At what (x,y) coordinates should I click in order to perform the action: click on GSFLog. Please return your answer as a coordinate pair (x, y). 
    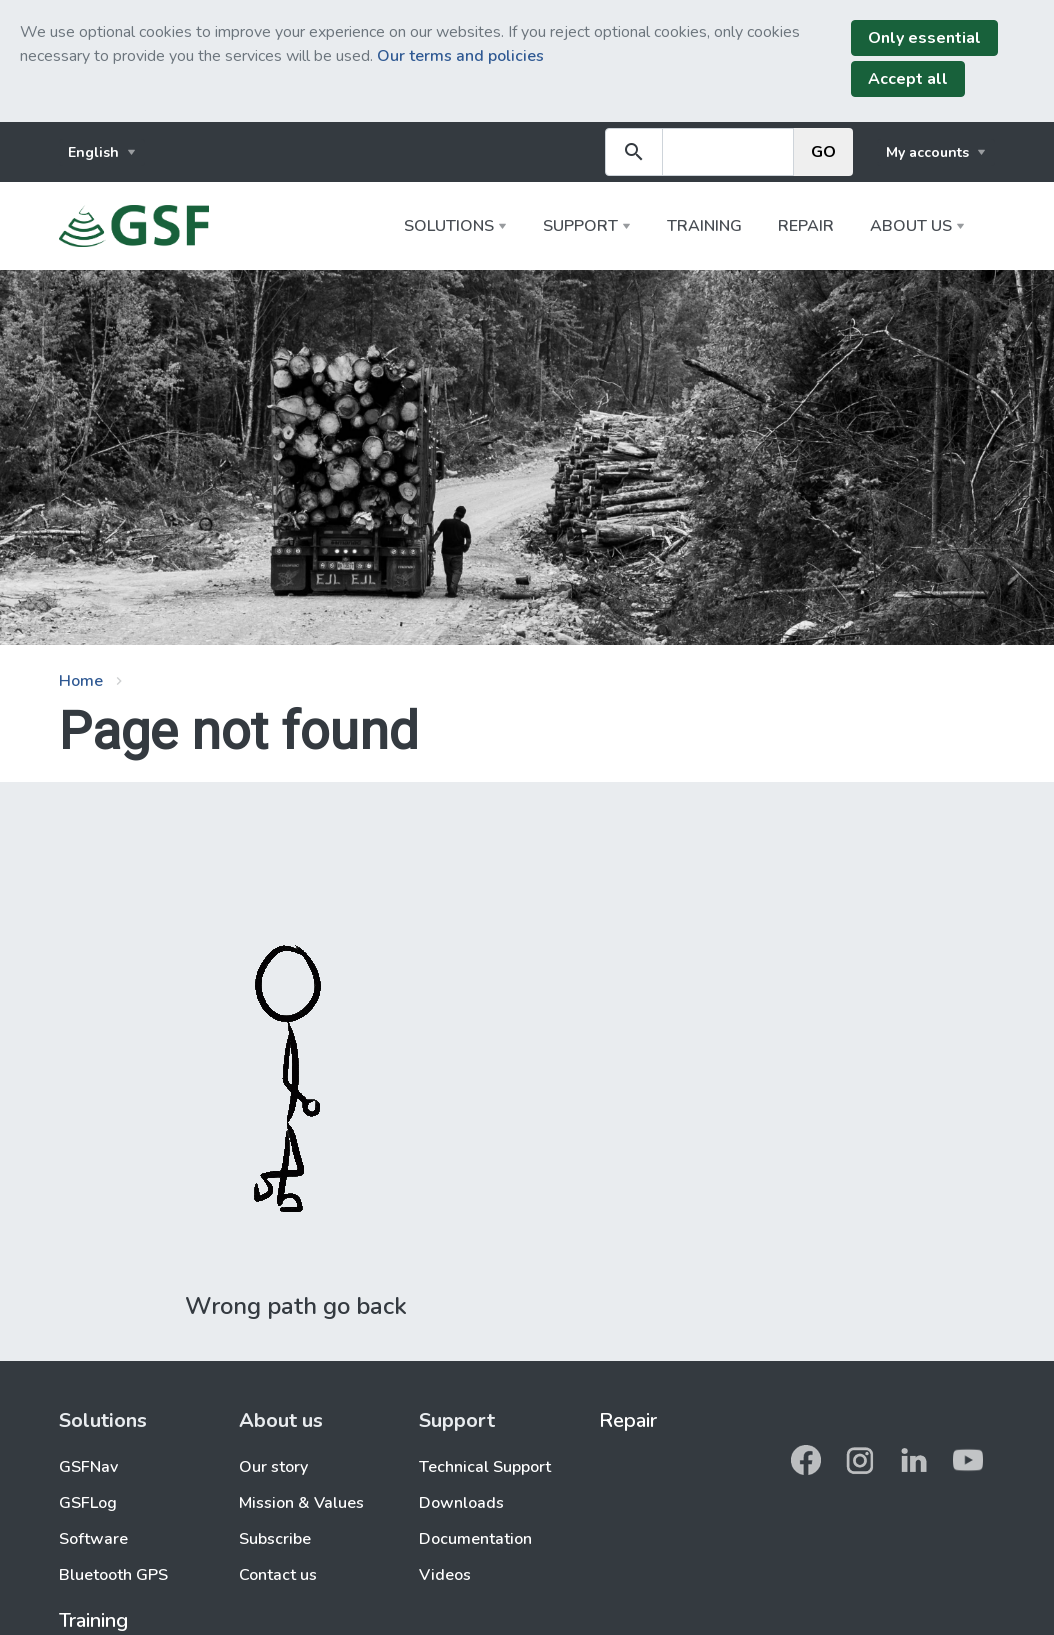
    Looking at the image, I should click on (88, 1503).